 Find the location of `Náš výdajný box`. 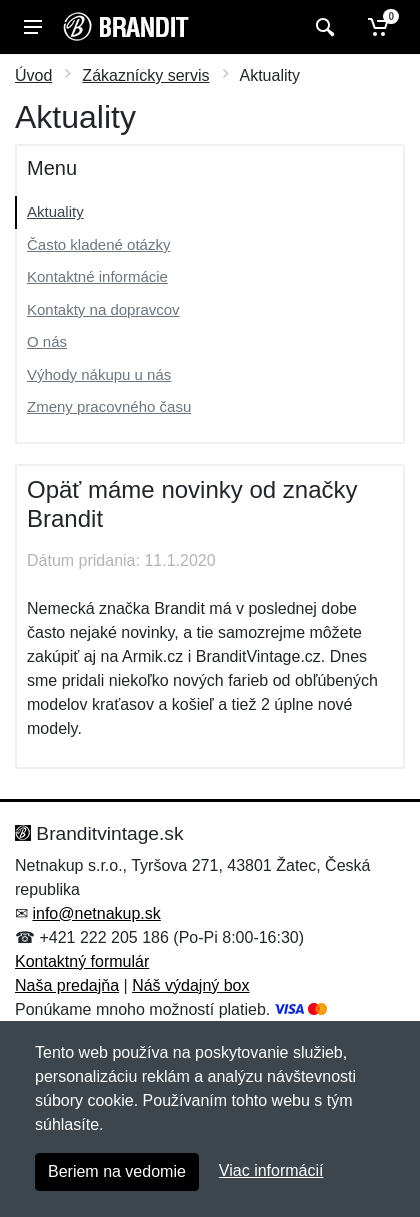

Náš výdajný box is located at coordinates (190, 985).